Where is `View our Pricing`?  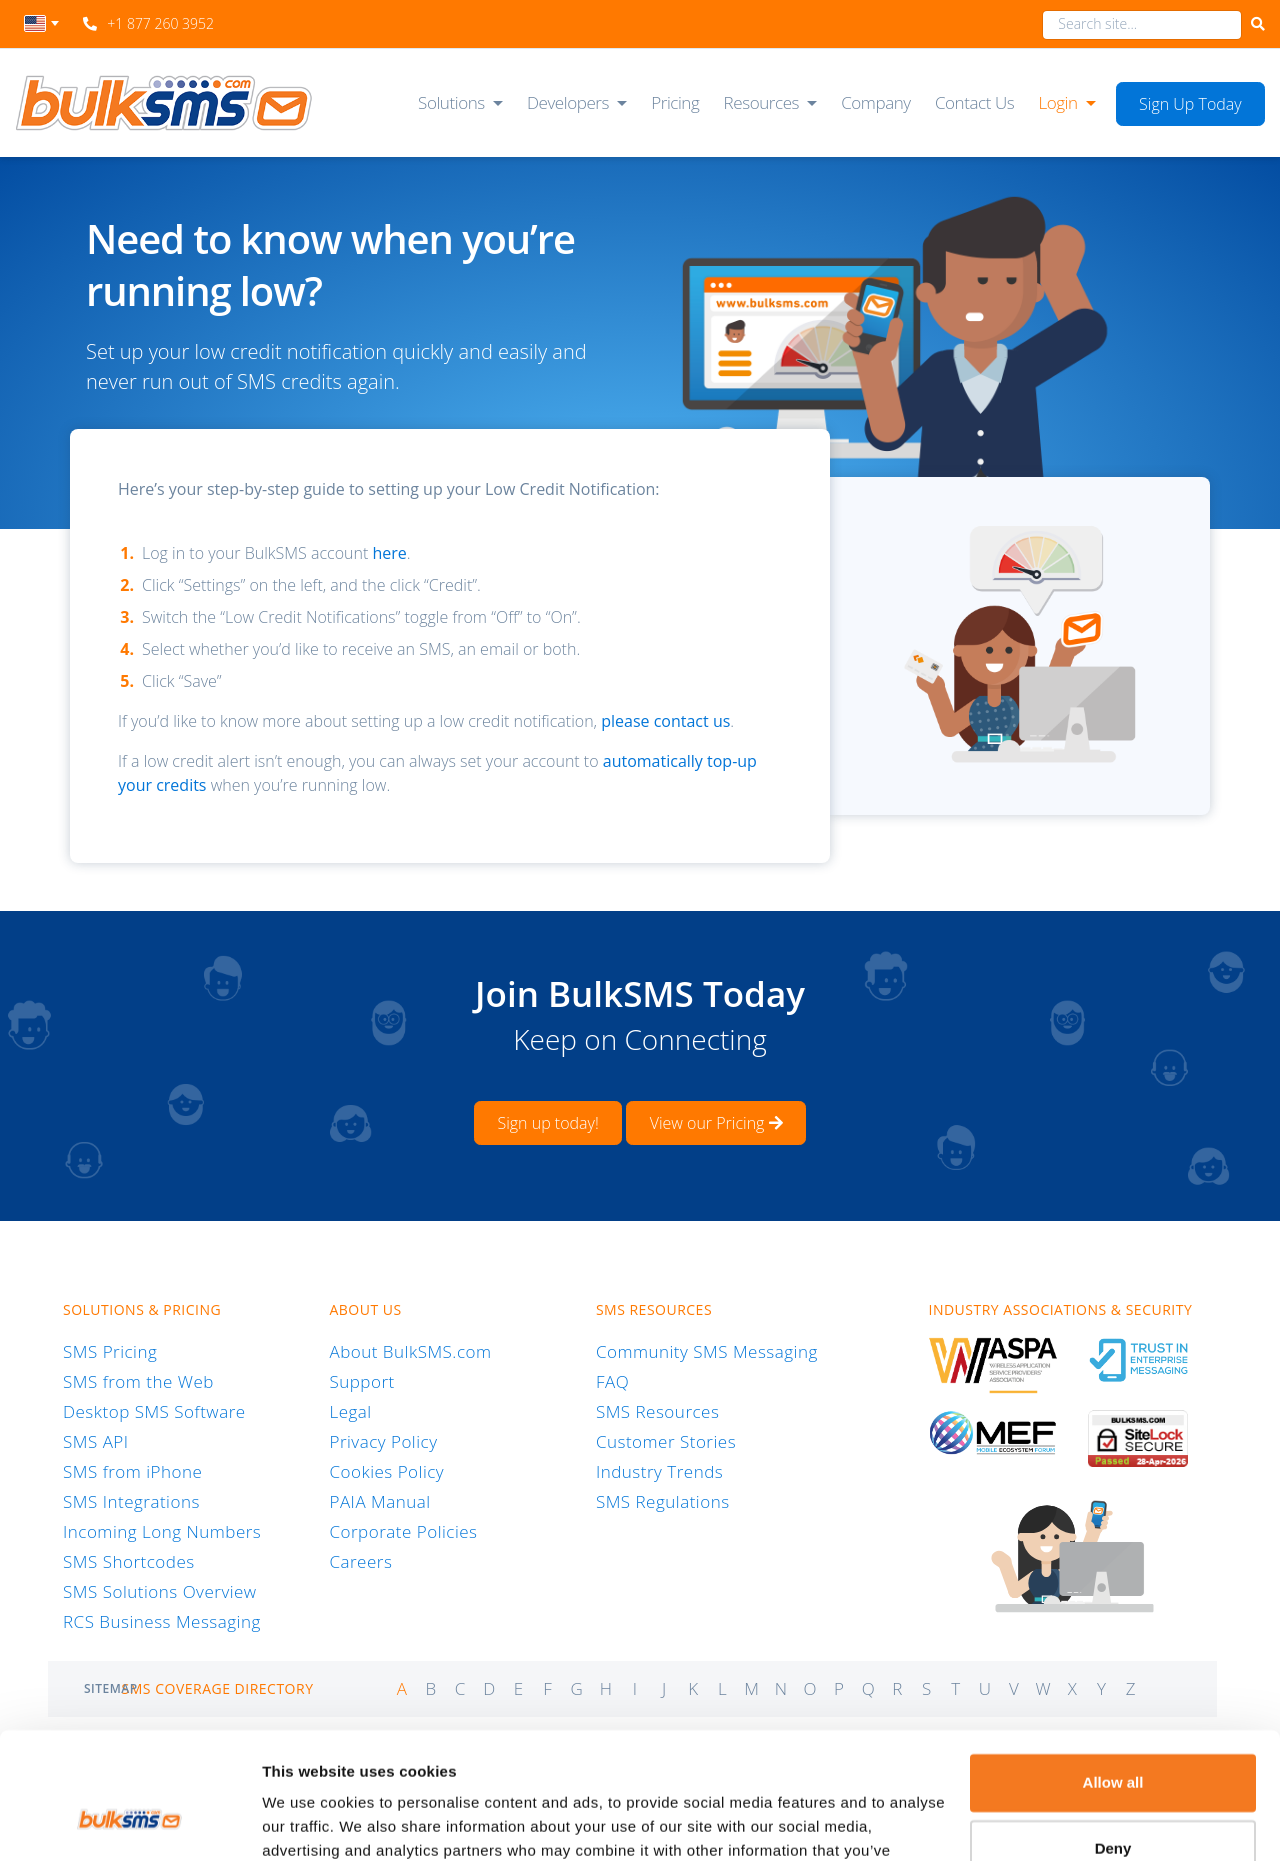 View our Pricing is located at coordinates (716, 1123).